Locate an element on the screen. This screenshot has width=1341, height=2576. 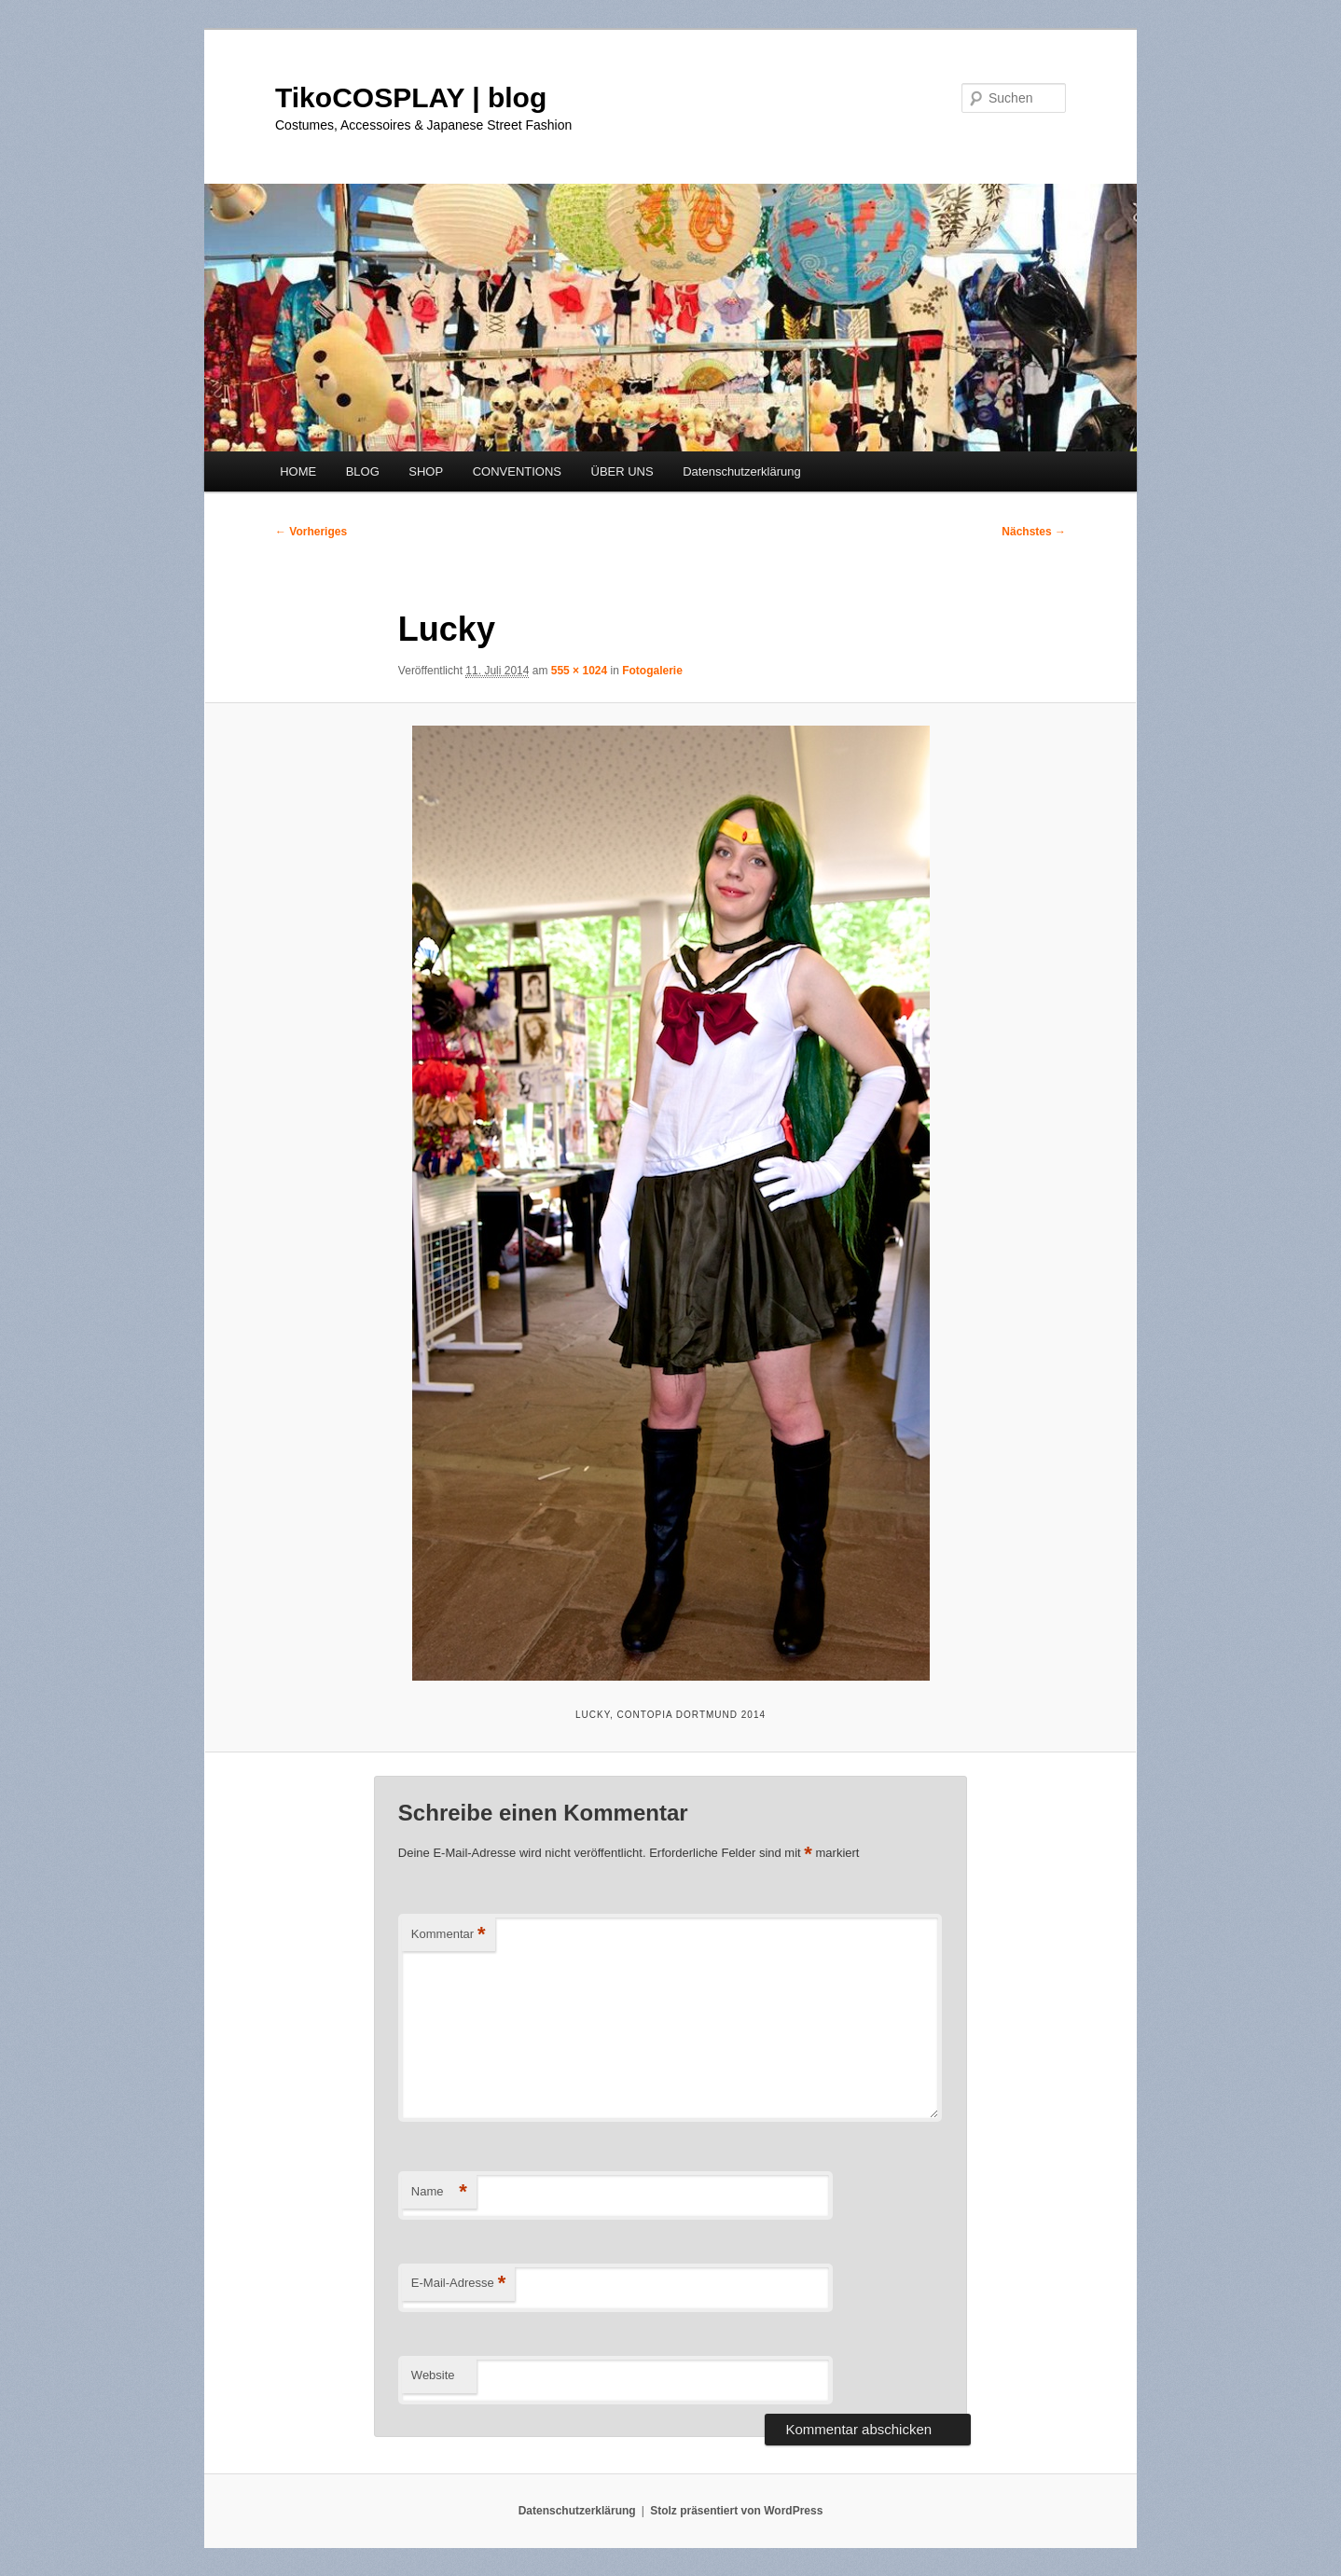
Nächstes → is located at coordinates (1034, 531).